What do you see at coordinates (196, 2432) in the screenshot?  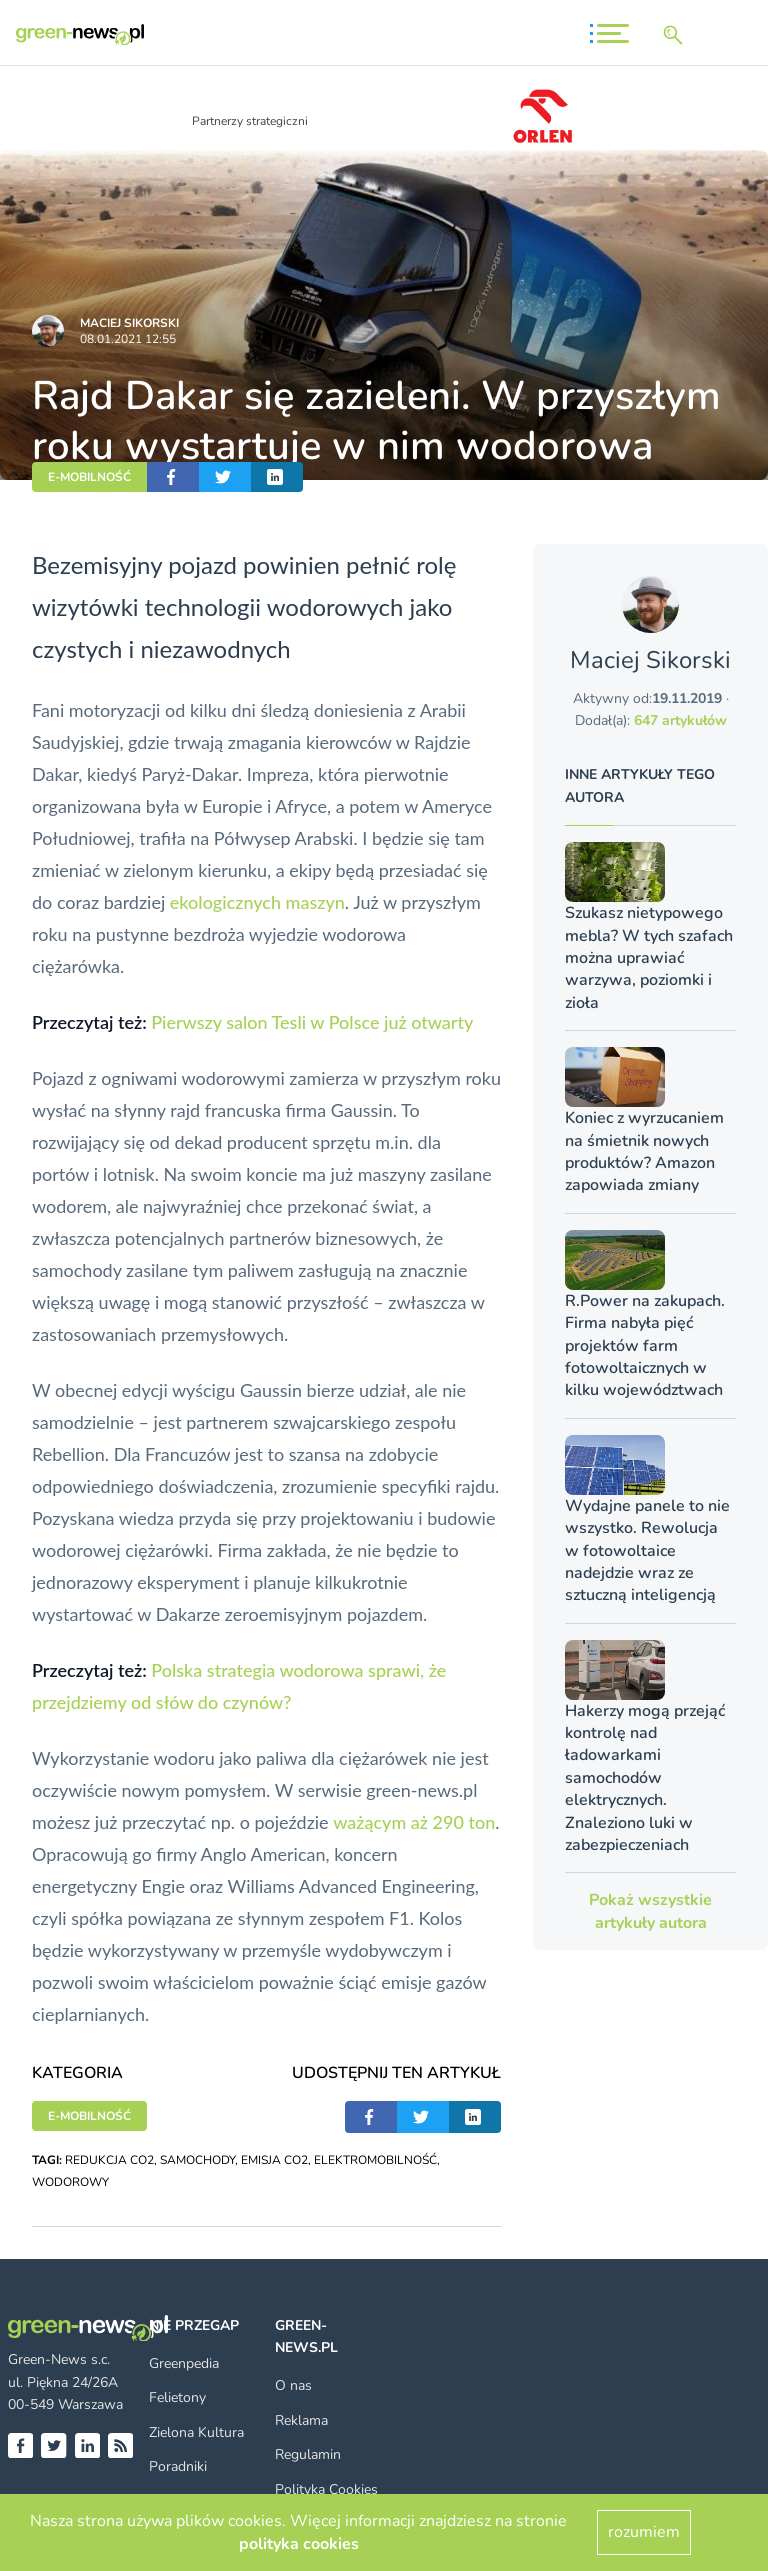 I see `Zielona Kultura` at bounding box center [196, 2432].